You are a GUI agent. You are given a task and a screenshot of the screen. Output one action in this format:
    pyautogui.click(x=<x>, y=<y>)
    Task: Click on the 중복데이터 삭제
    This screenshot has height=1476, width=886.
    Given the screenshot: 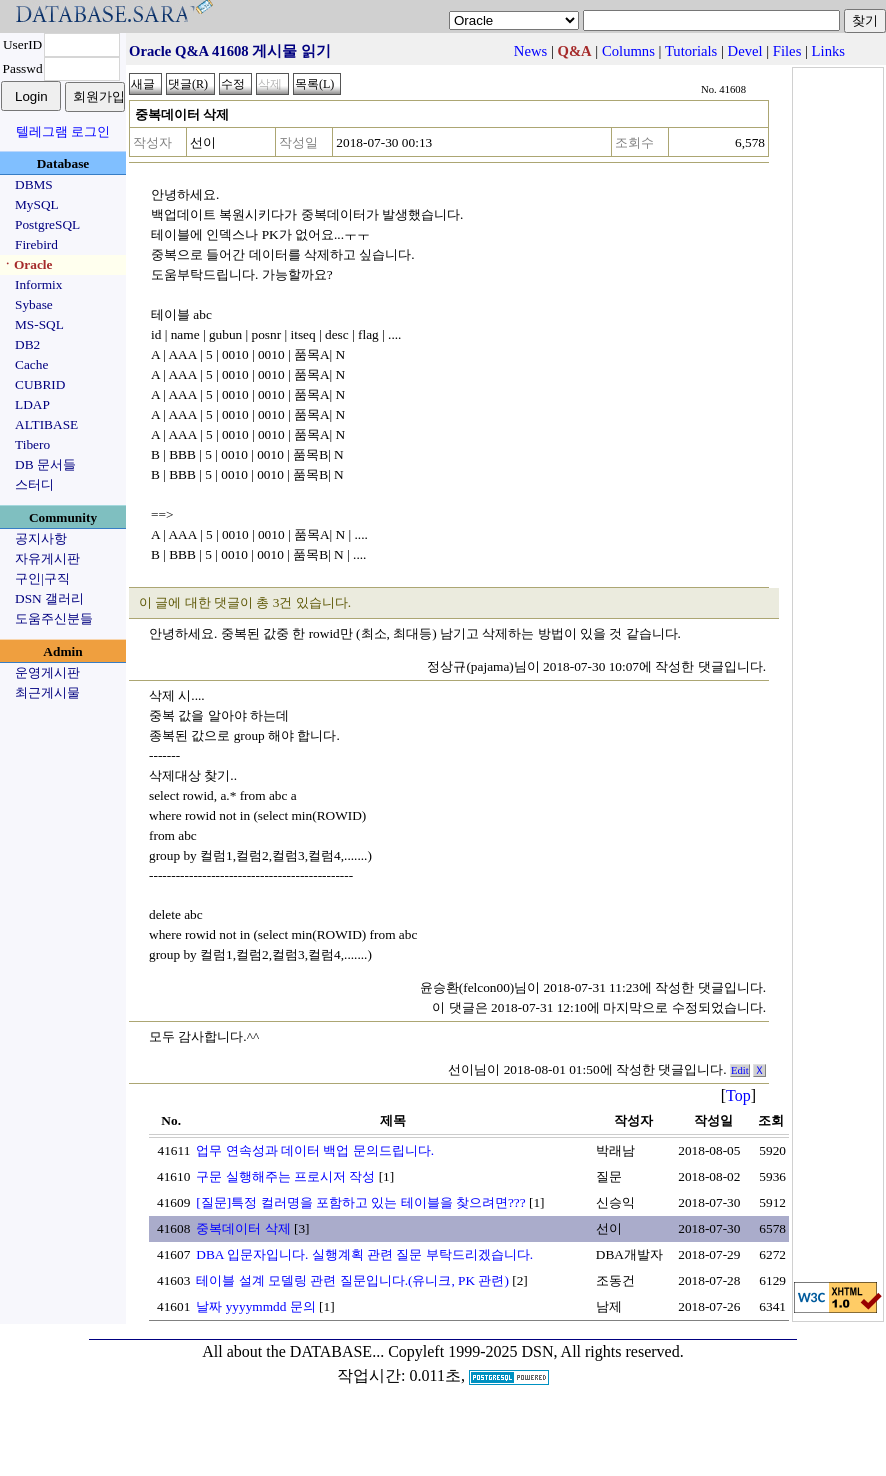 What is the action you would take?
    pyautogui.click(x=243, y=1228)
    